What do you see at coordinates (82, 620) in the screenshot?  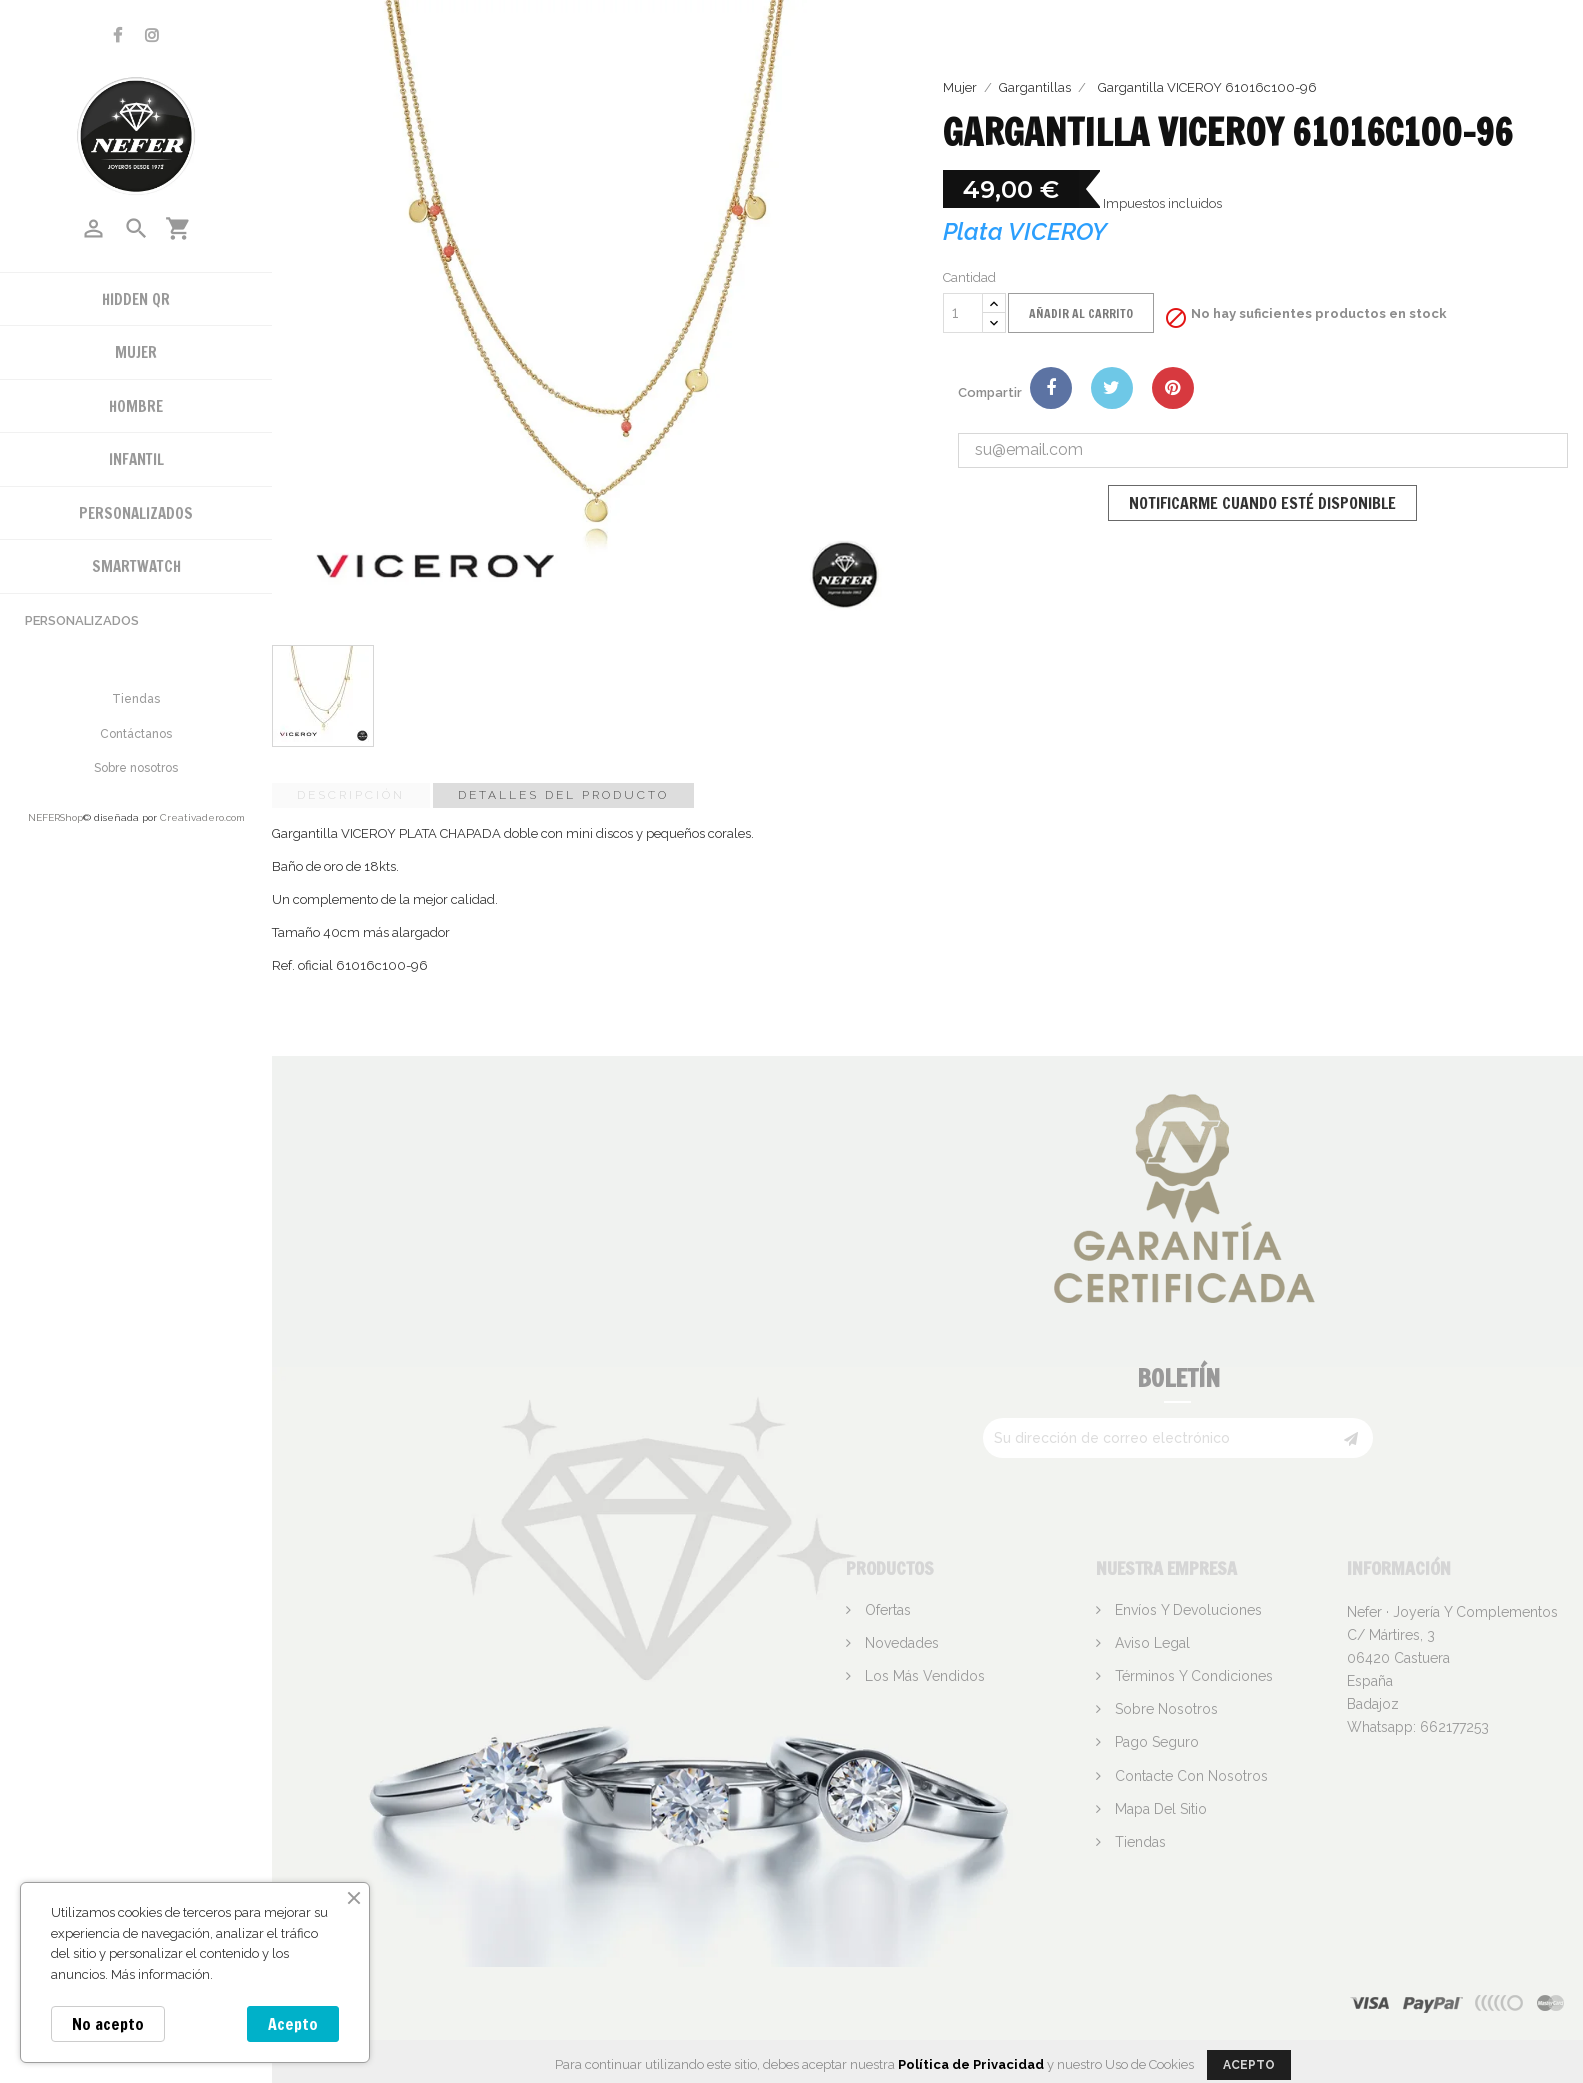 I see `Personalizados` at bounding box center [82, 620].